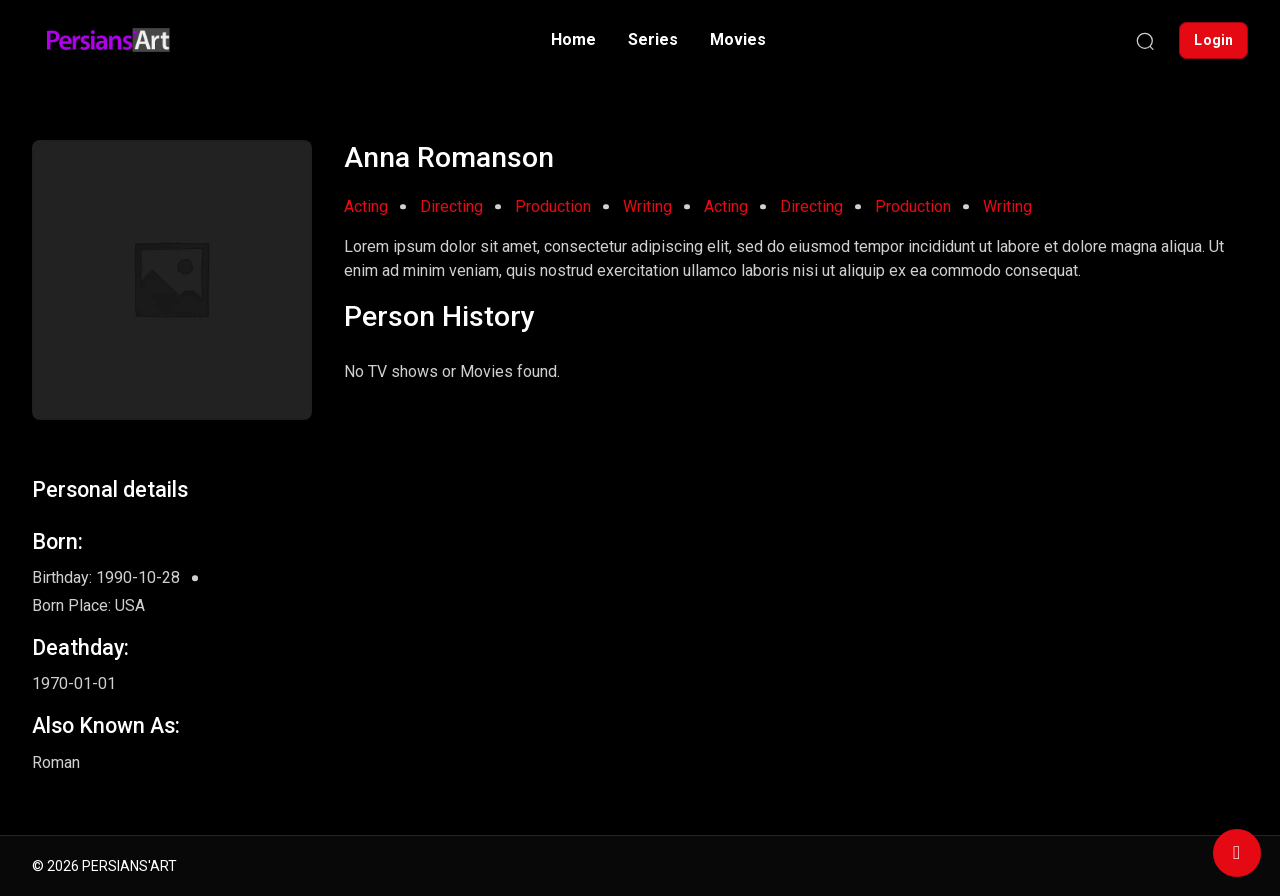  Describe the element at coordinates (451, 206) in the screenshot. I see `Directing` at that location.